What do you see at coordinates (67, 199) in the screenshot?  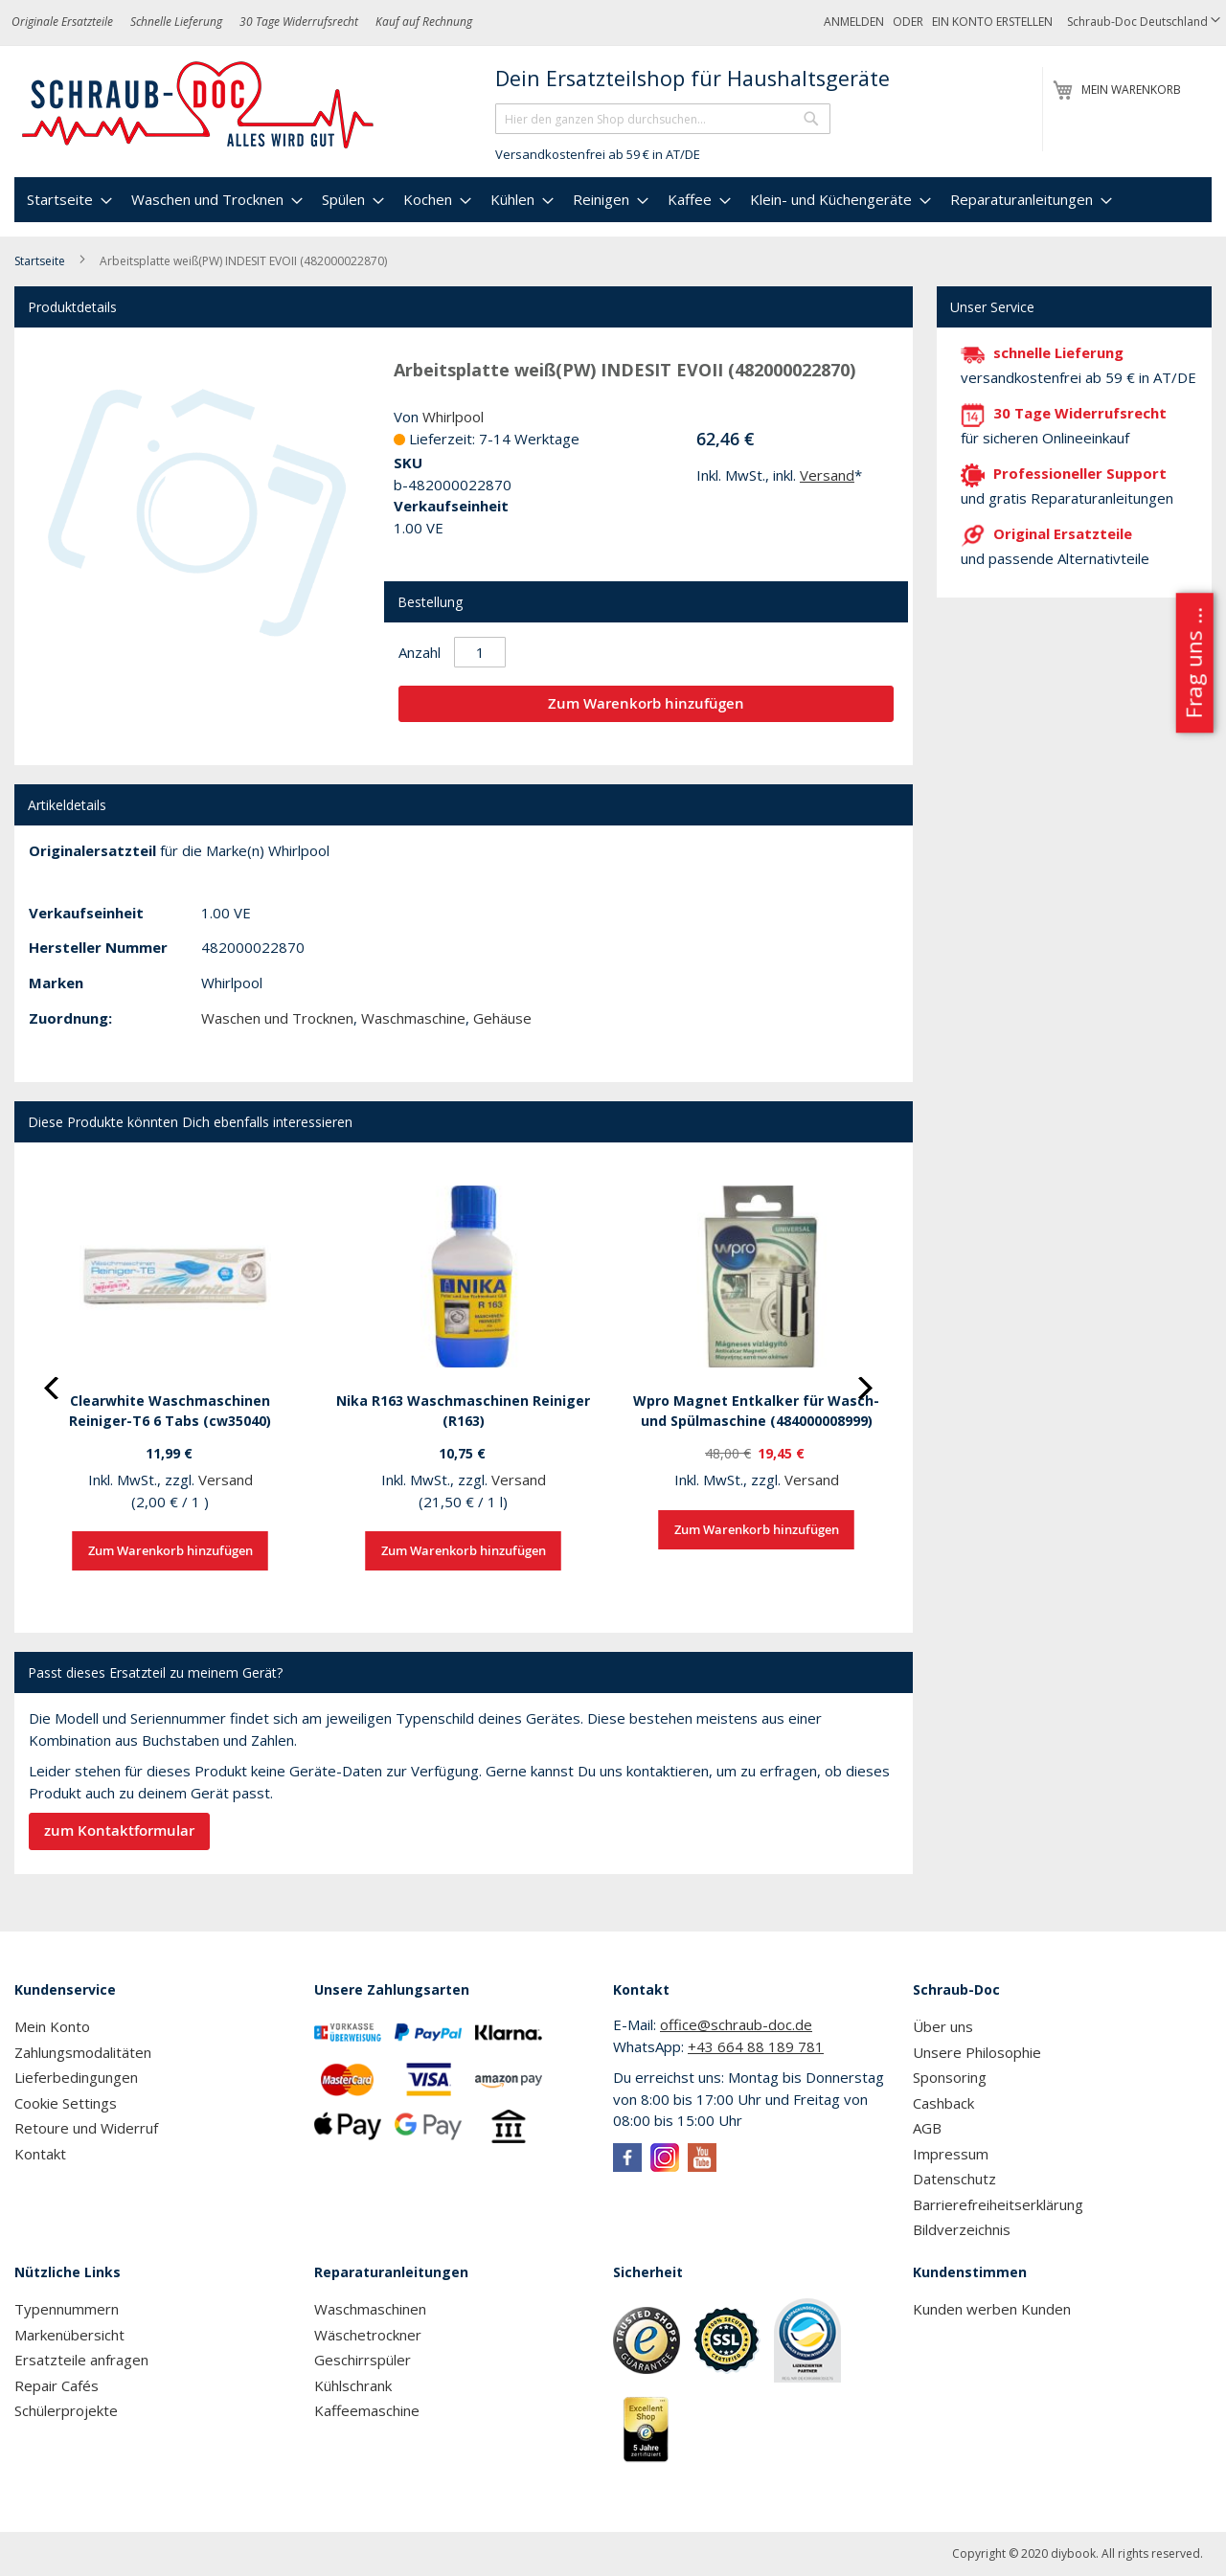 I see `[menuitem]` at bounding box center [67, 199].